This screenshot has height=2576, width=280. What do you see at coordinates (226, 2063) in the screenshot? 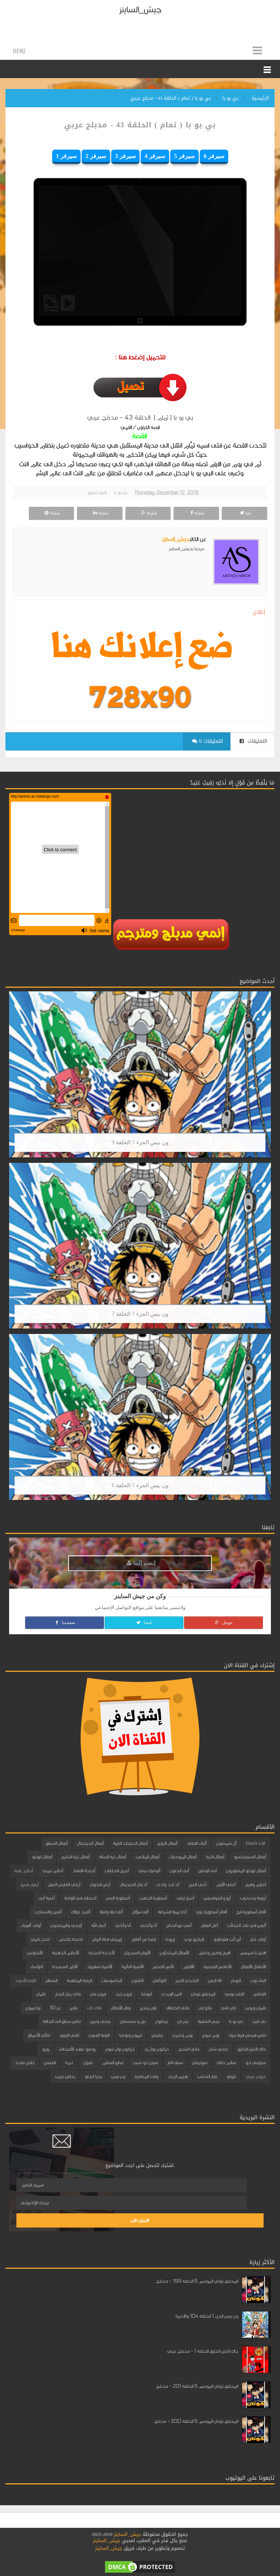
I see `سلام دانك` at bounding box center [226, 2063].